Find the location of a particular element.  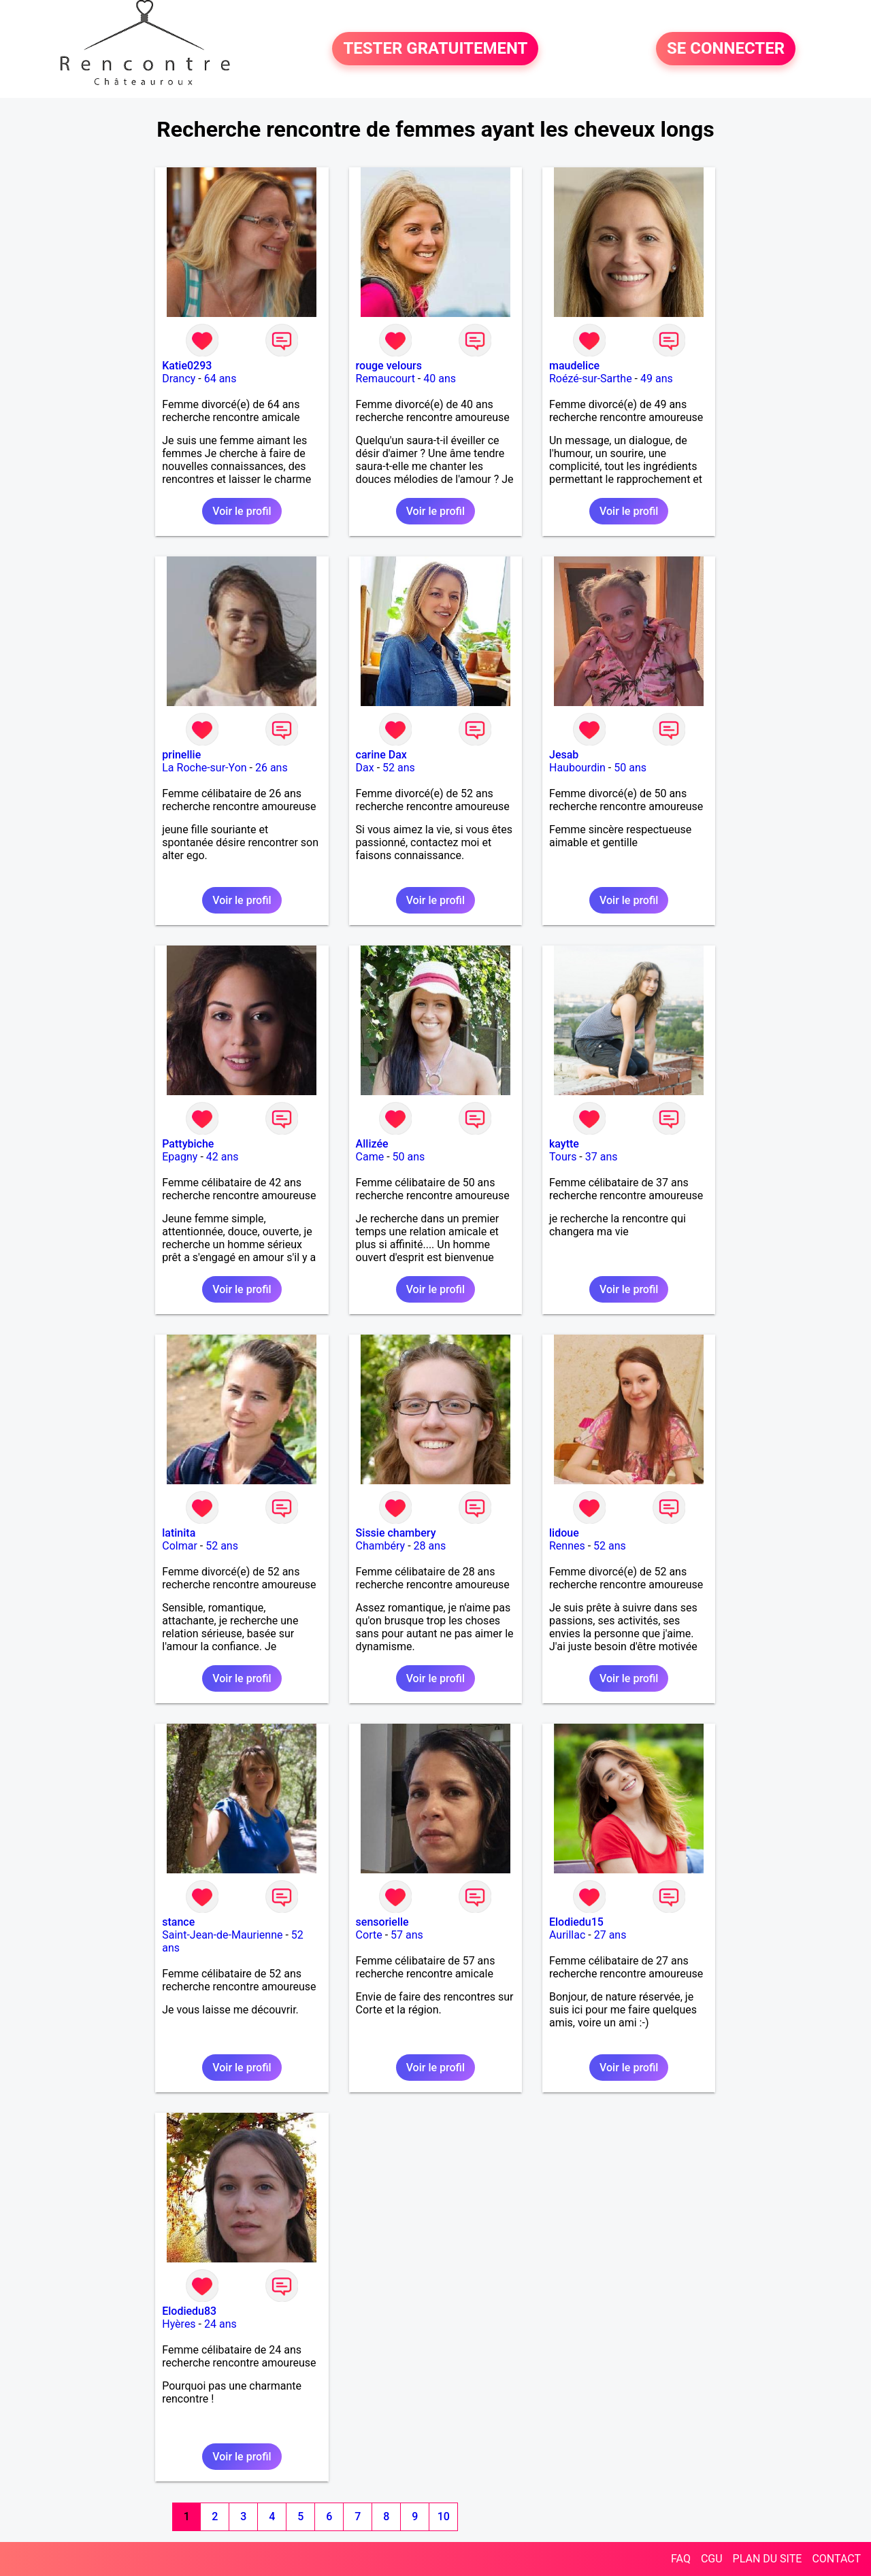

Remaucourt is located at coordinates (385, 378).